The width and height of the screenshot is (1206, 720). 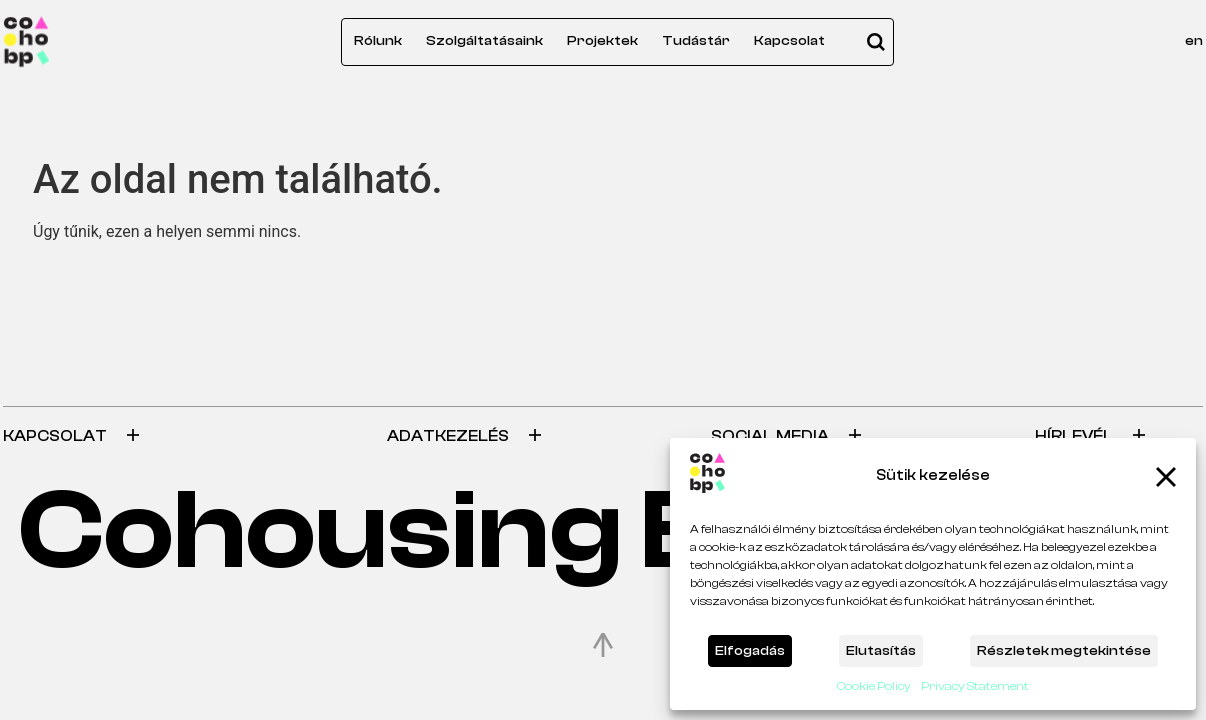 I want to click on Elutasítás, so click(x=881, y=651).